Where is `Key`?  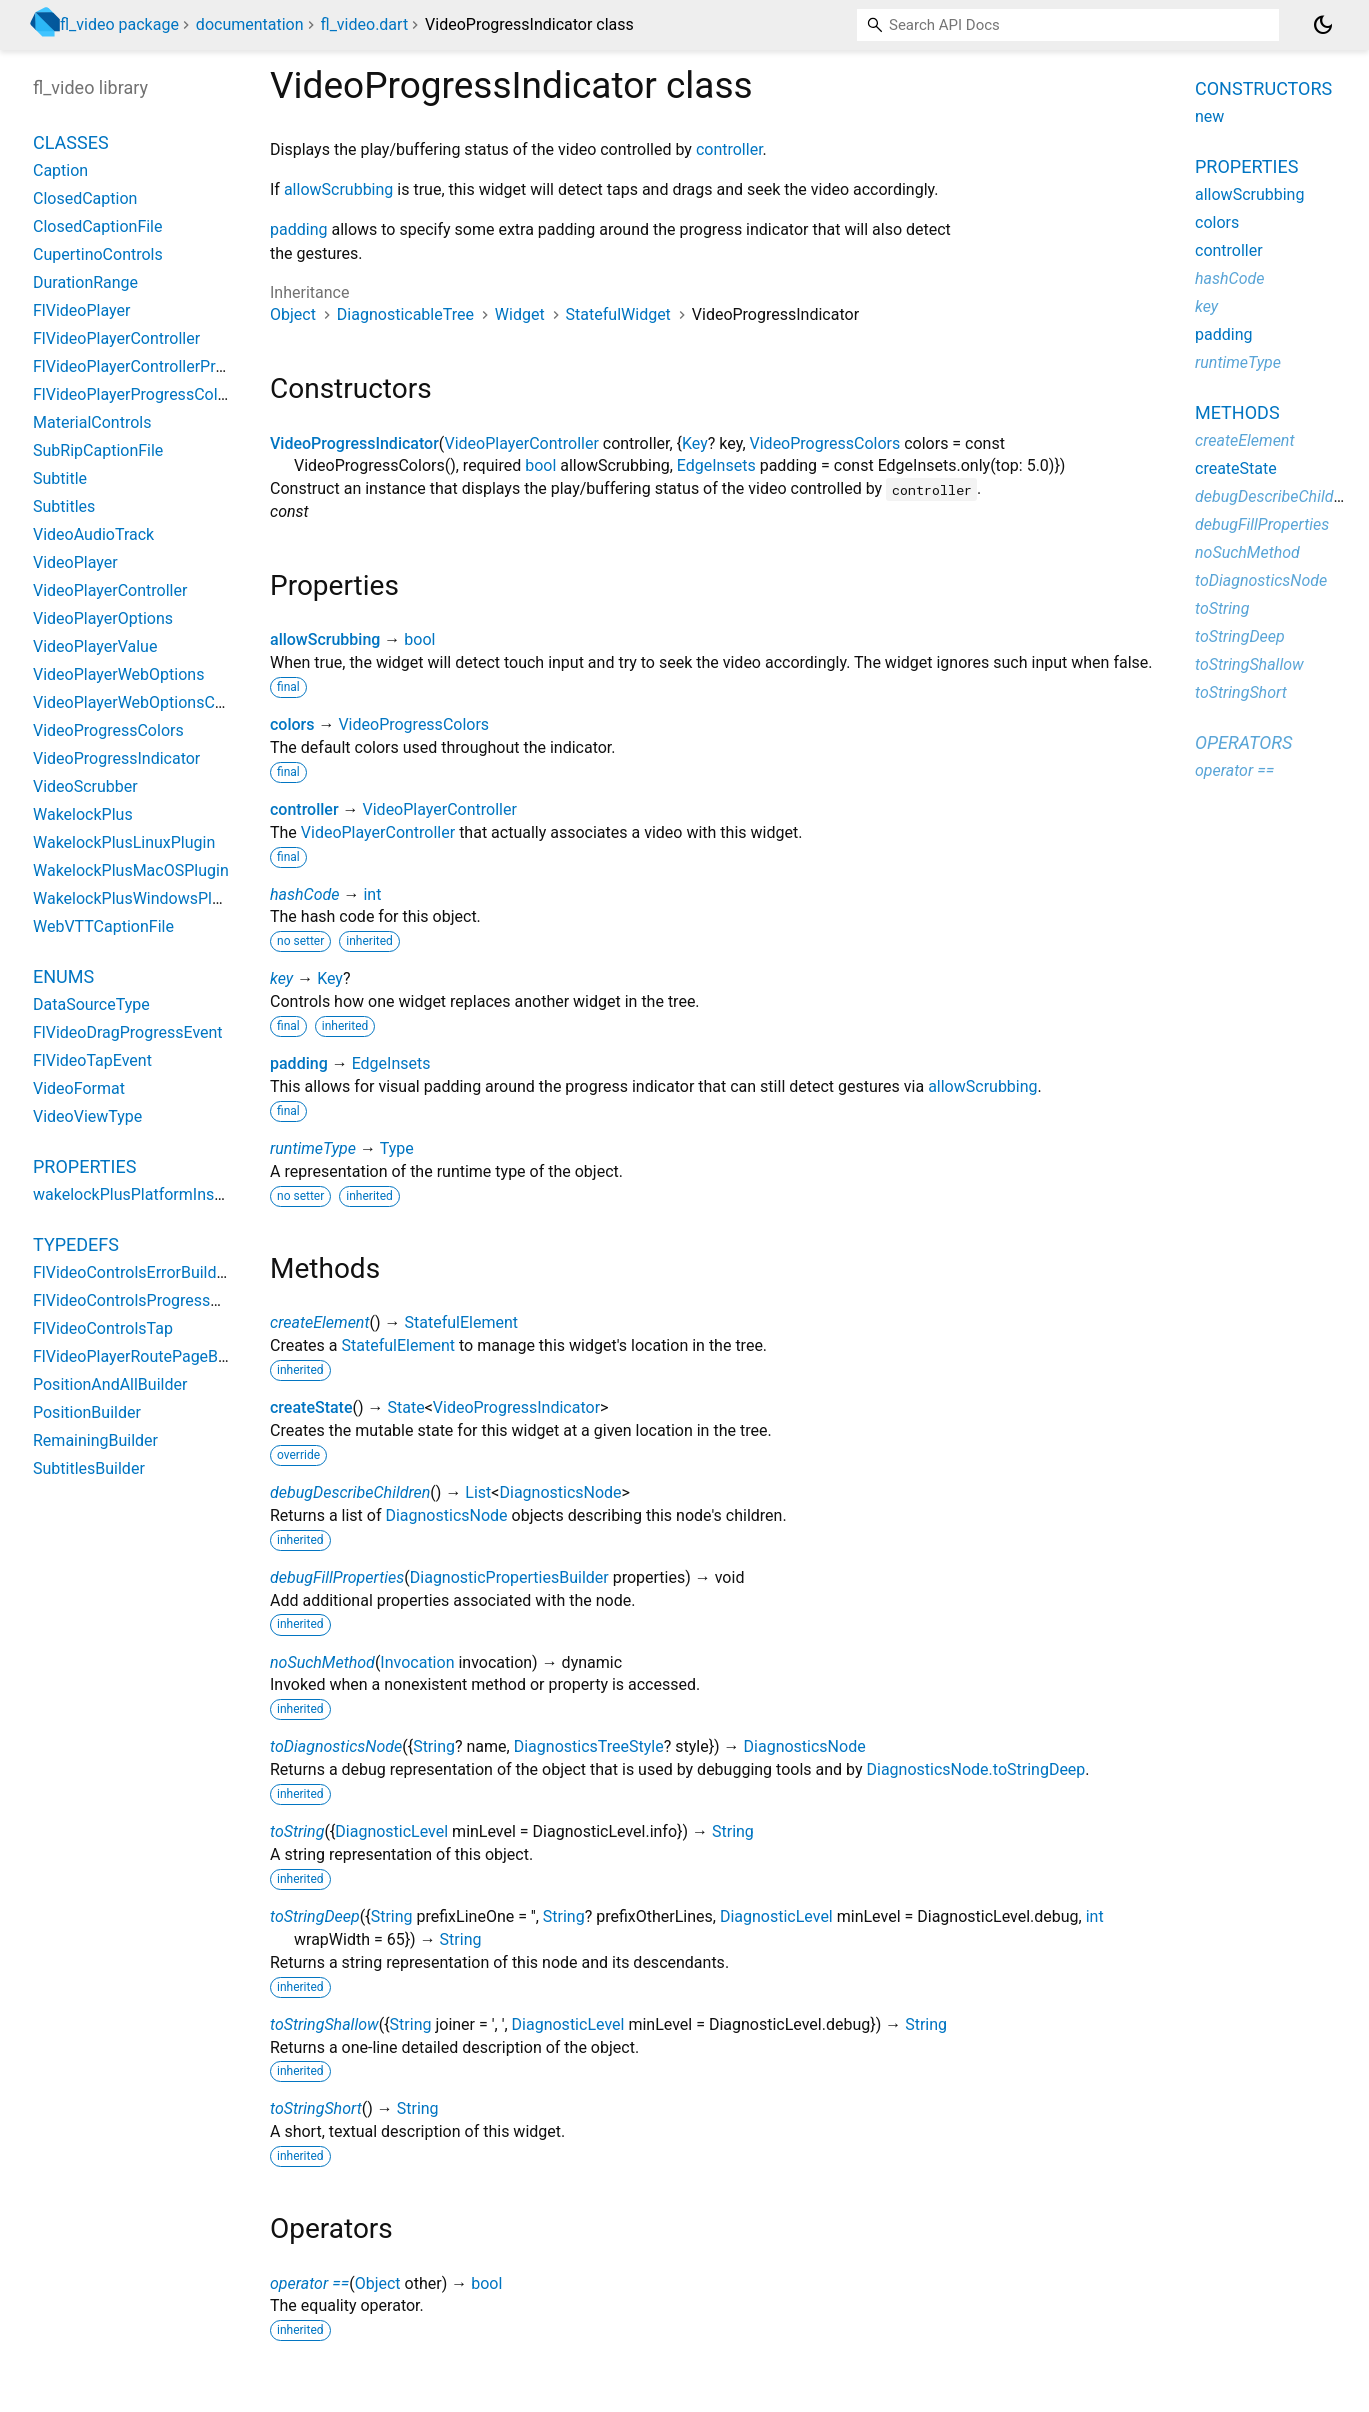 Key is located at coordinates (695, 443).